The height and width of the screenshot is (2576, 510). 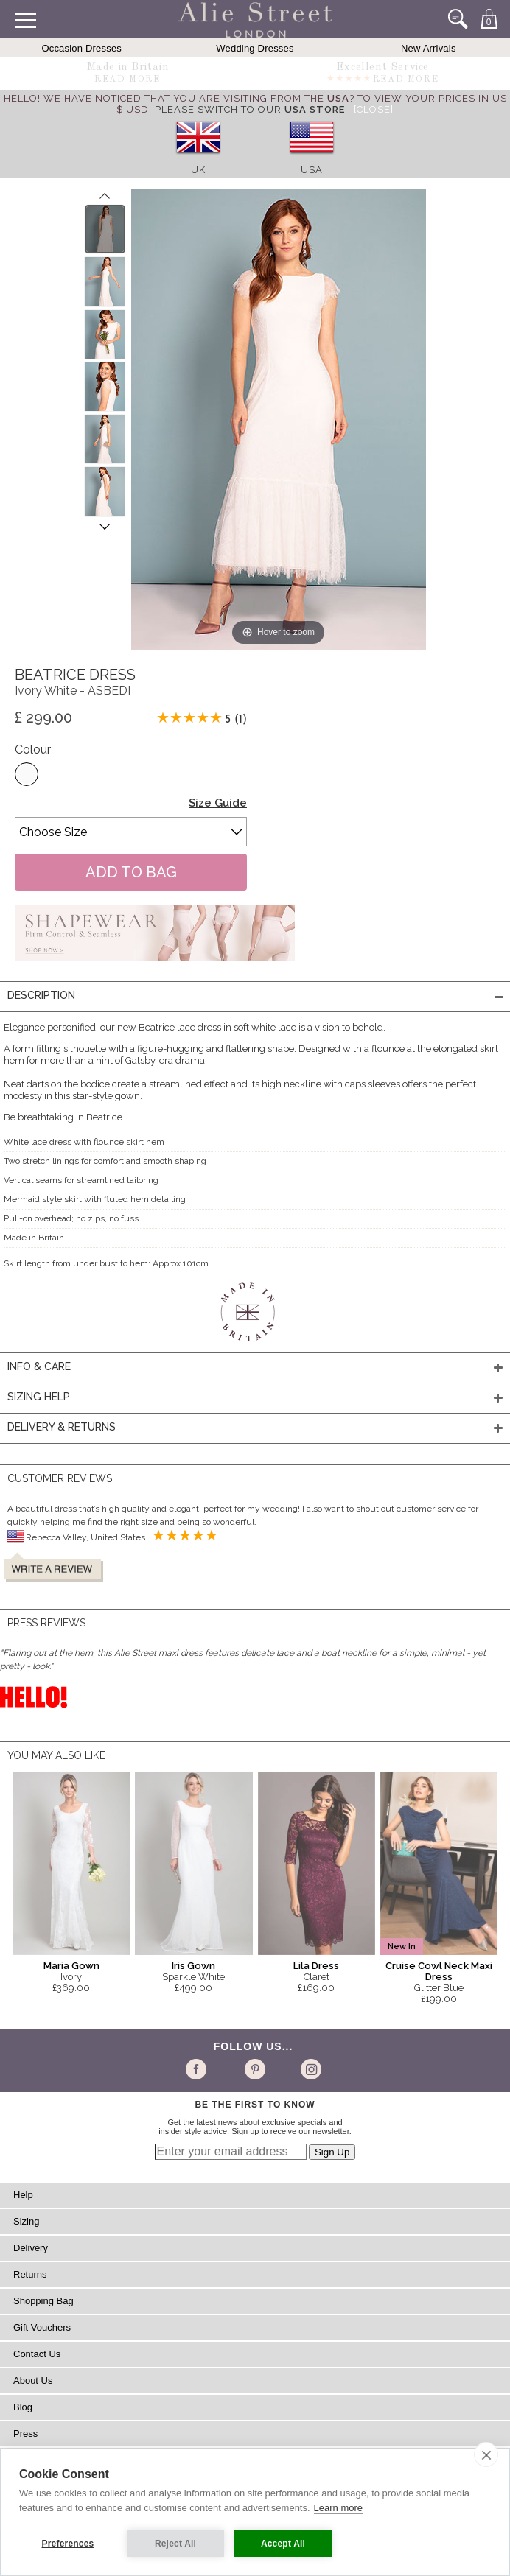 I want to click on Accept All, so click(x=283, y=2543).